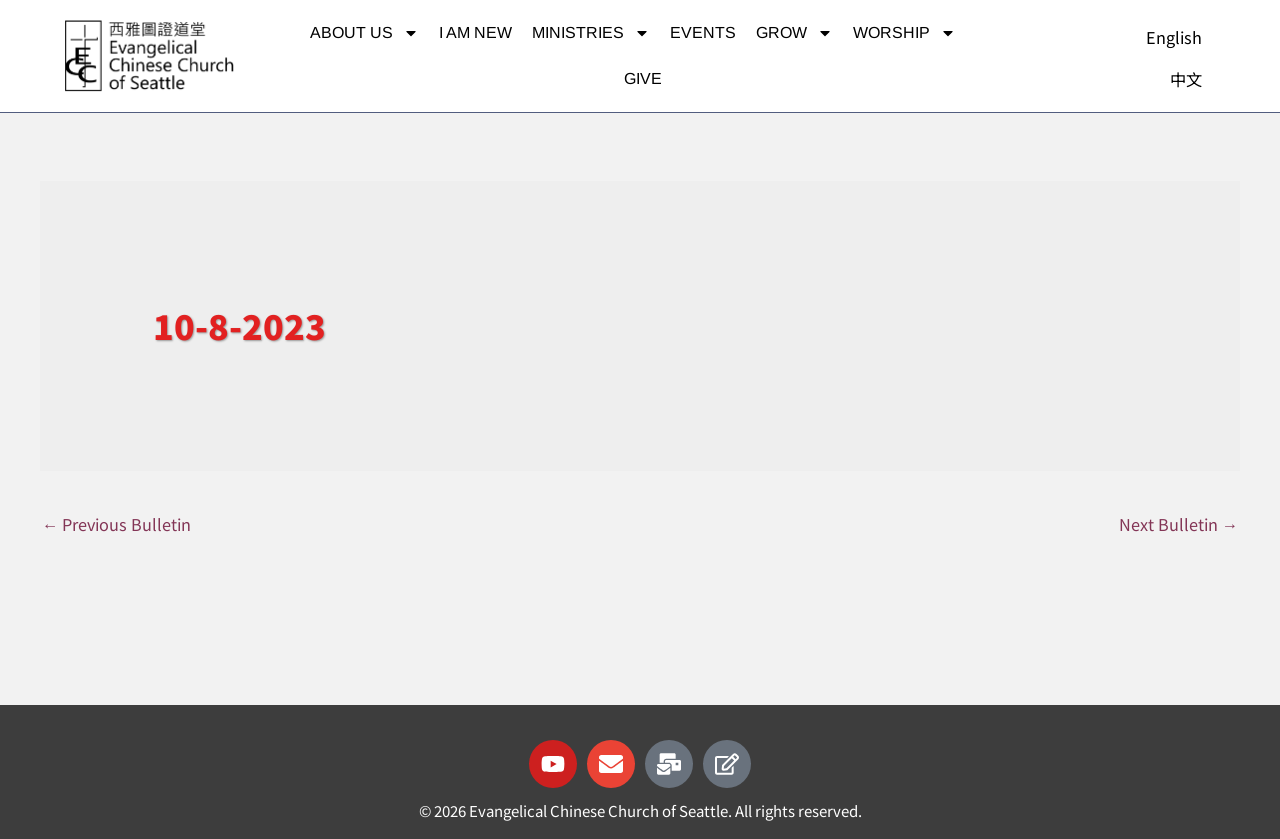 The image size is (1280, 839). Describe the element at coordinates (703, 32) in the screenshot. I see `Events` at that location.